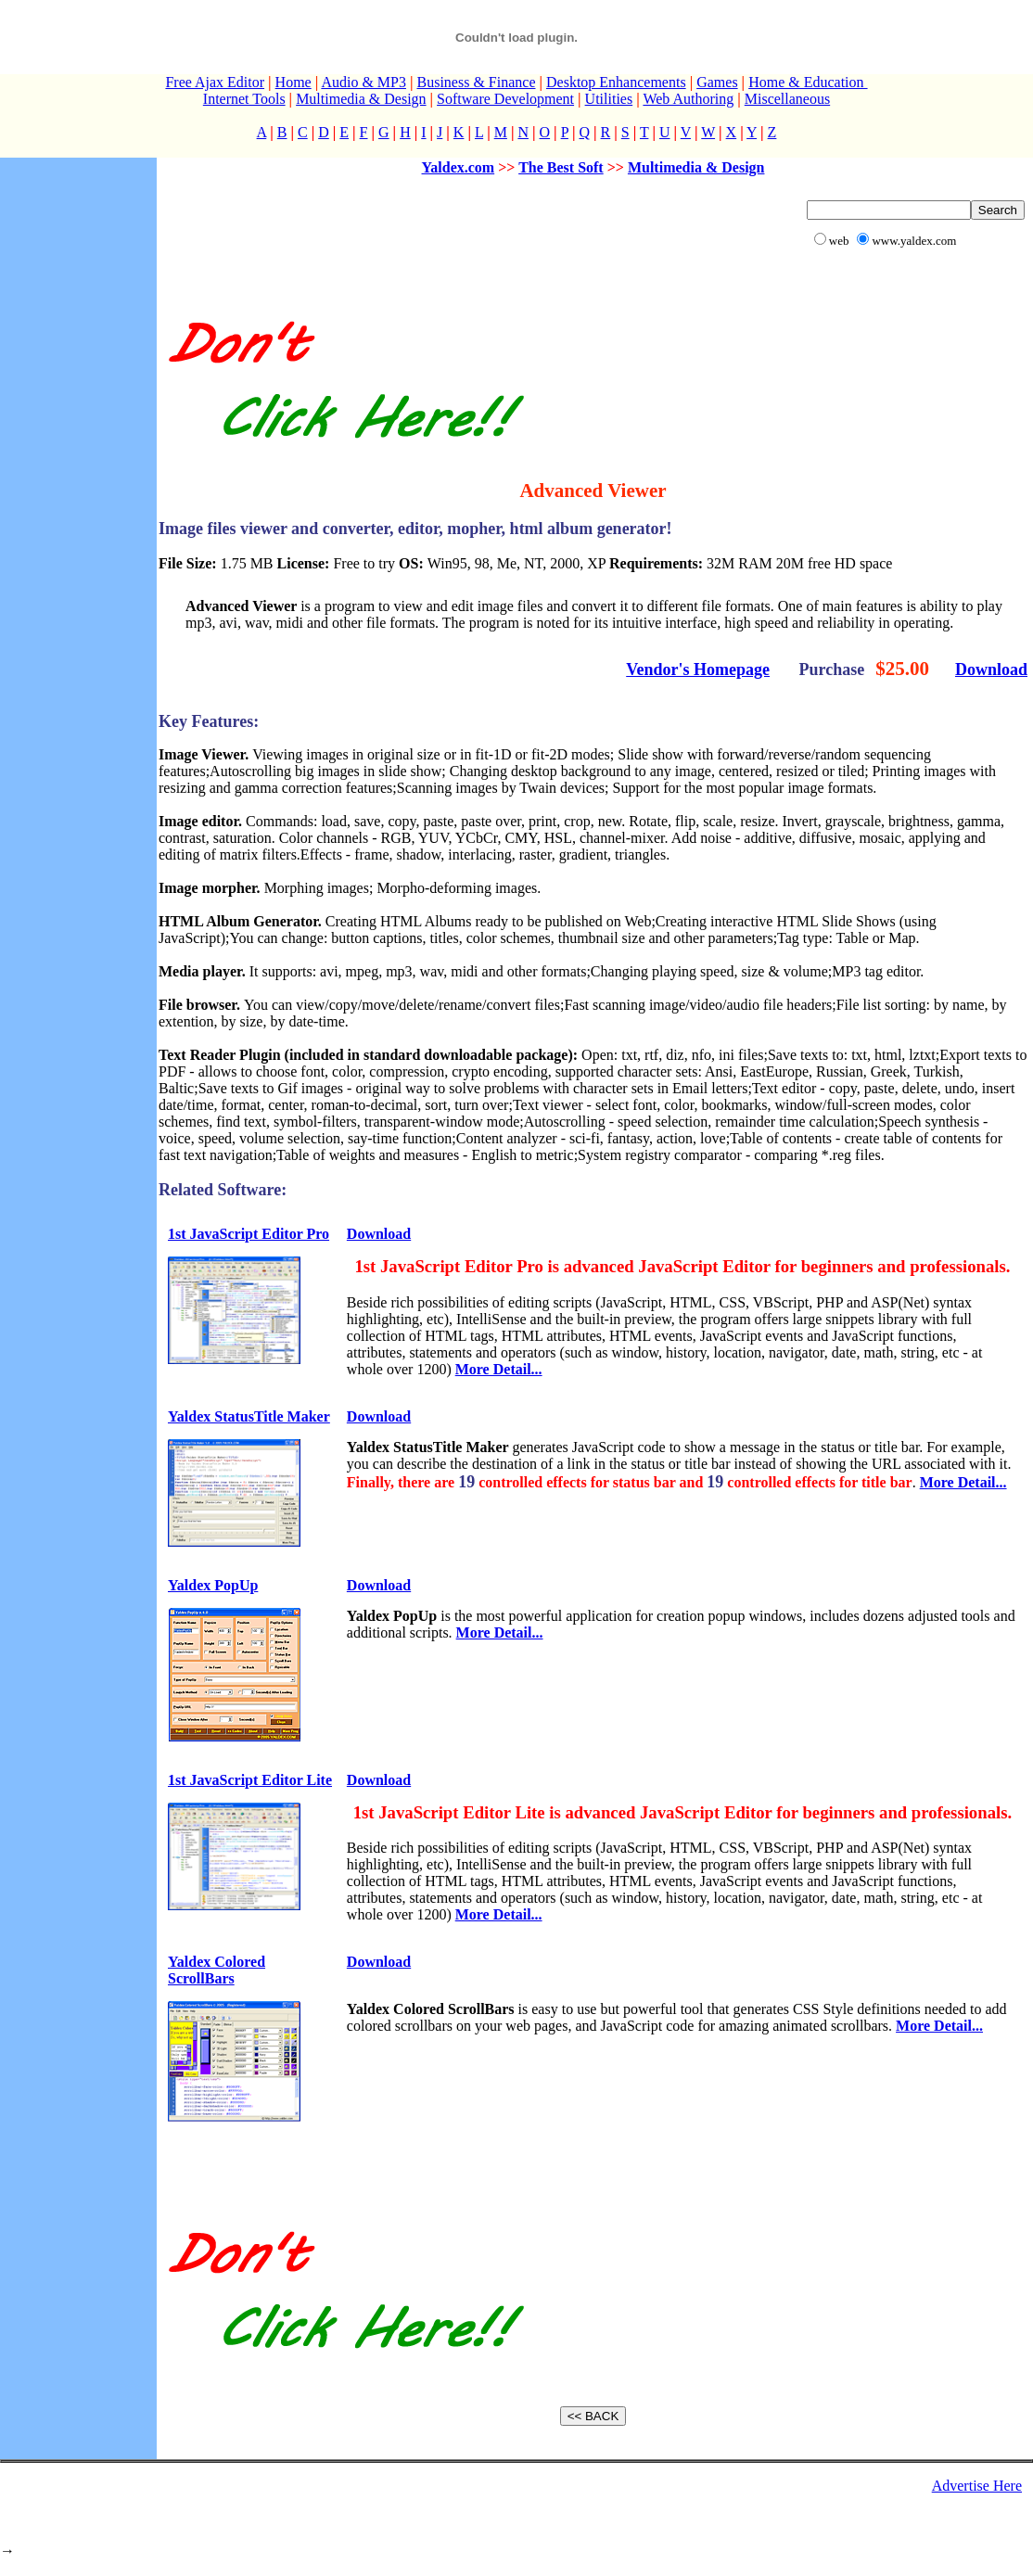 The image size is (1033, 2576). Describe the element at coordinates (688, 99) in the screenshot. I see `Web Authoring` at that location.